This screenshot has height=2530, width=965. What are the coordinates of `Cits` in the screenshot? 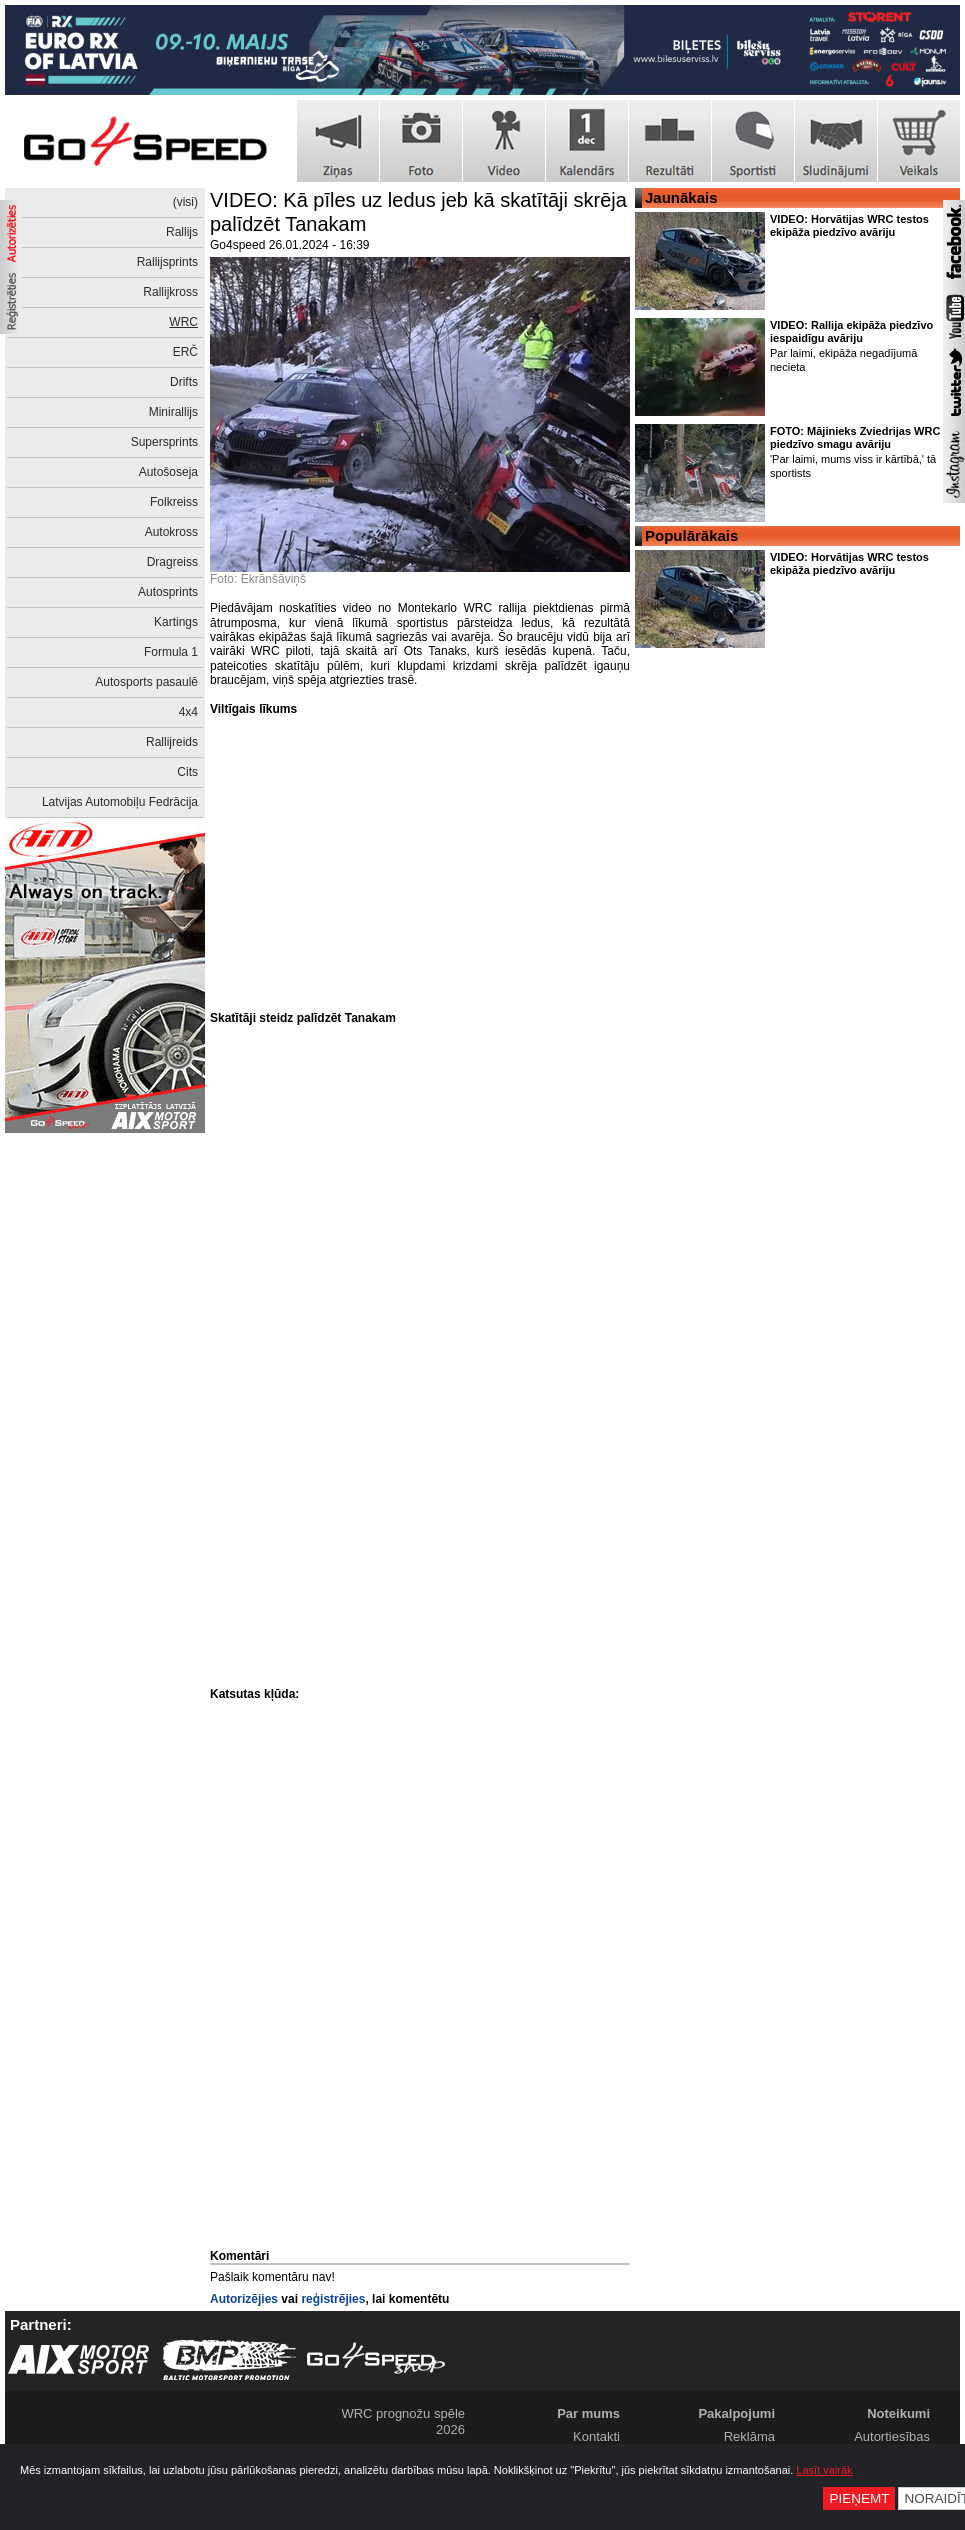 It's located at (187, 772).